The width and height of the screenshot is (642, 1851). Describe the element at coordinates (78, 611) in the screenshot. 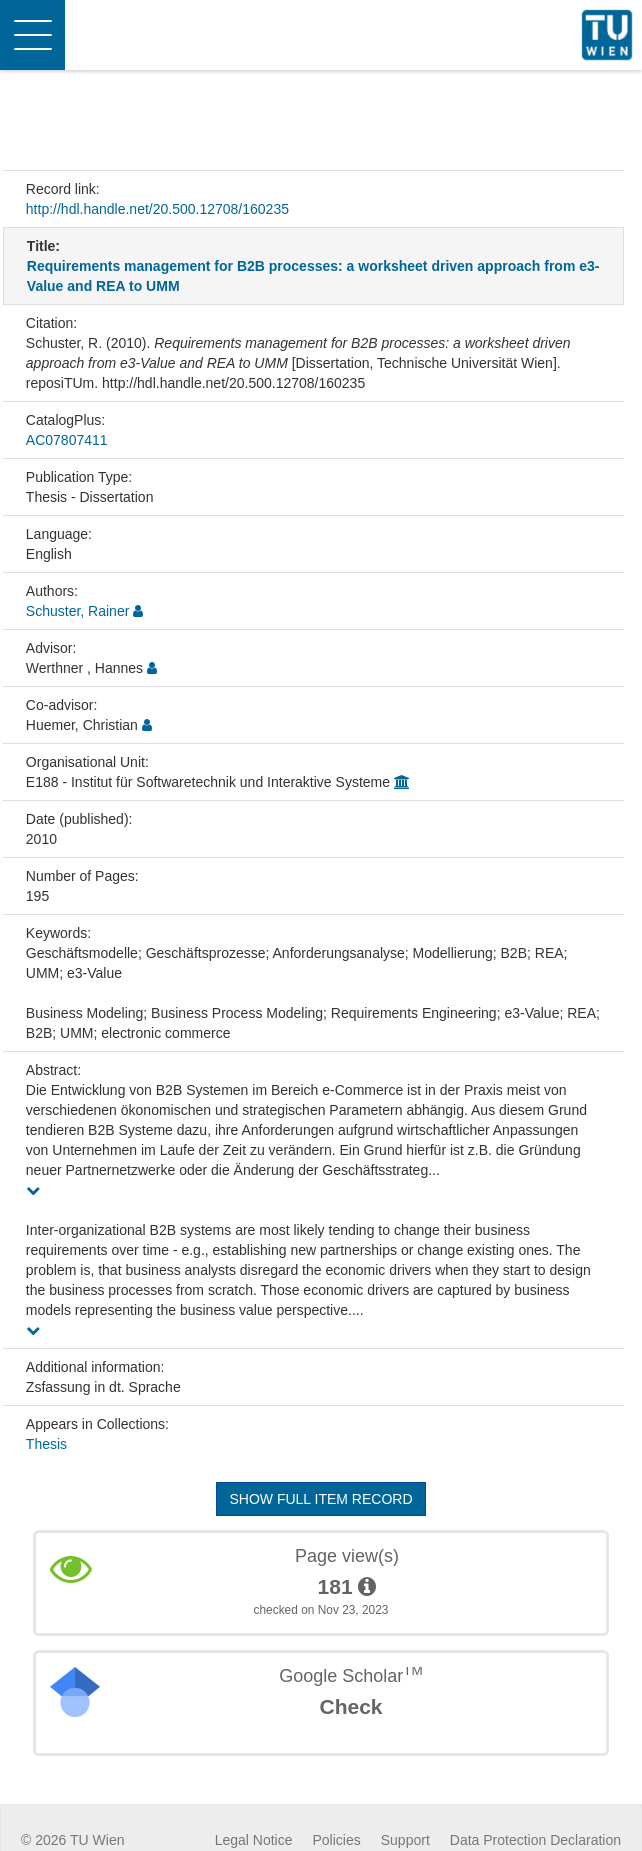

I see `Schuster, Rainer` at that location.